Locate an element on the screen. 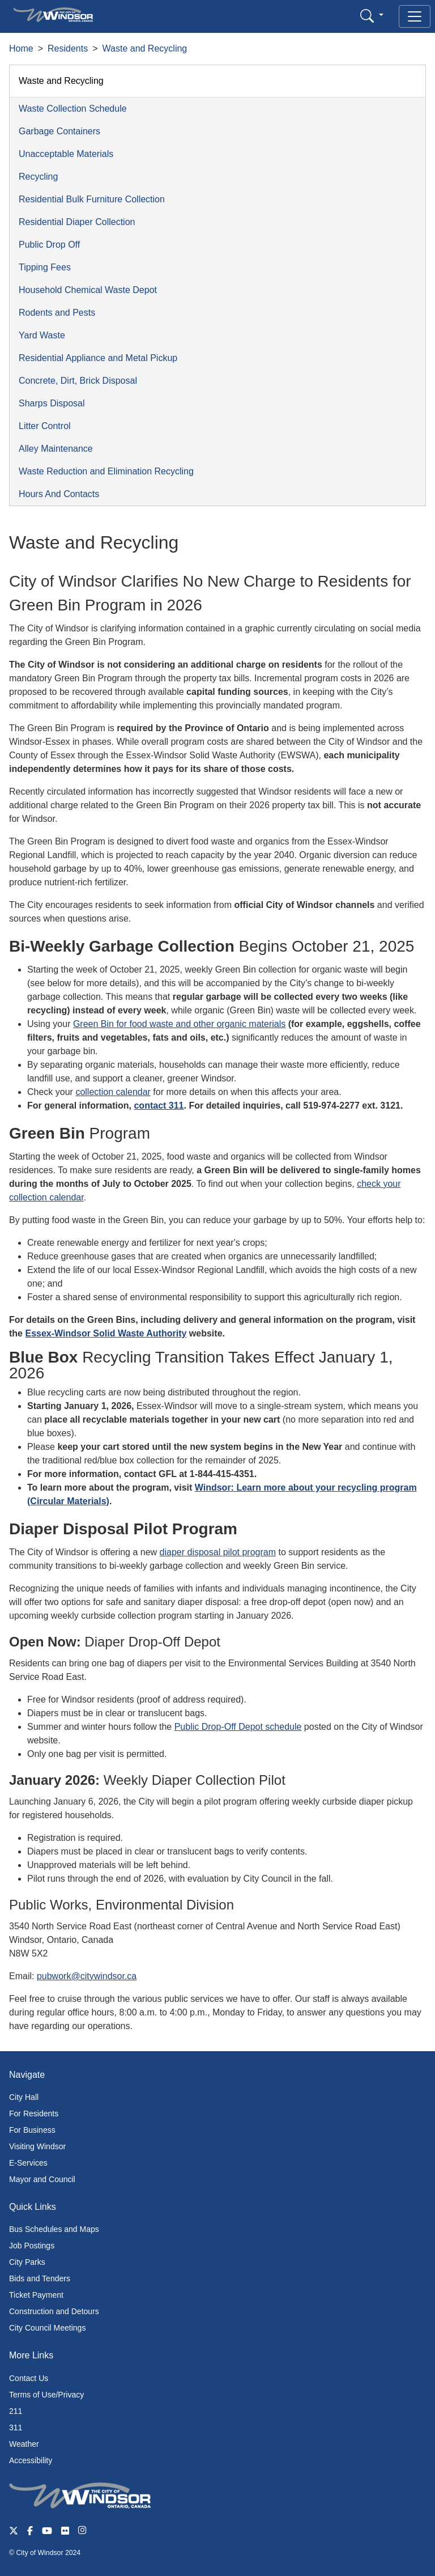 This screenshot has height=2576, width=435. Residential Appliance and Metal Pickup is located at coordinates (98, 358).